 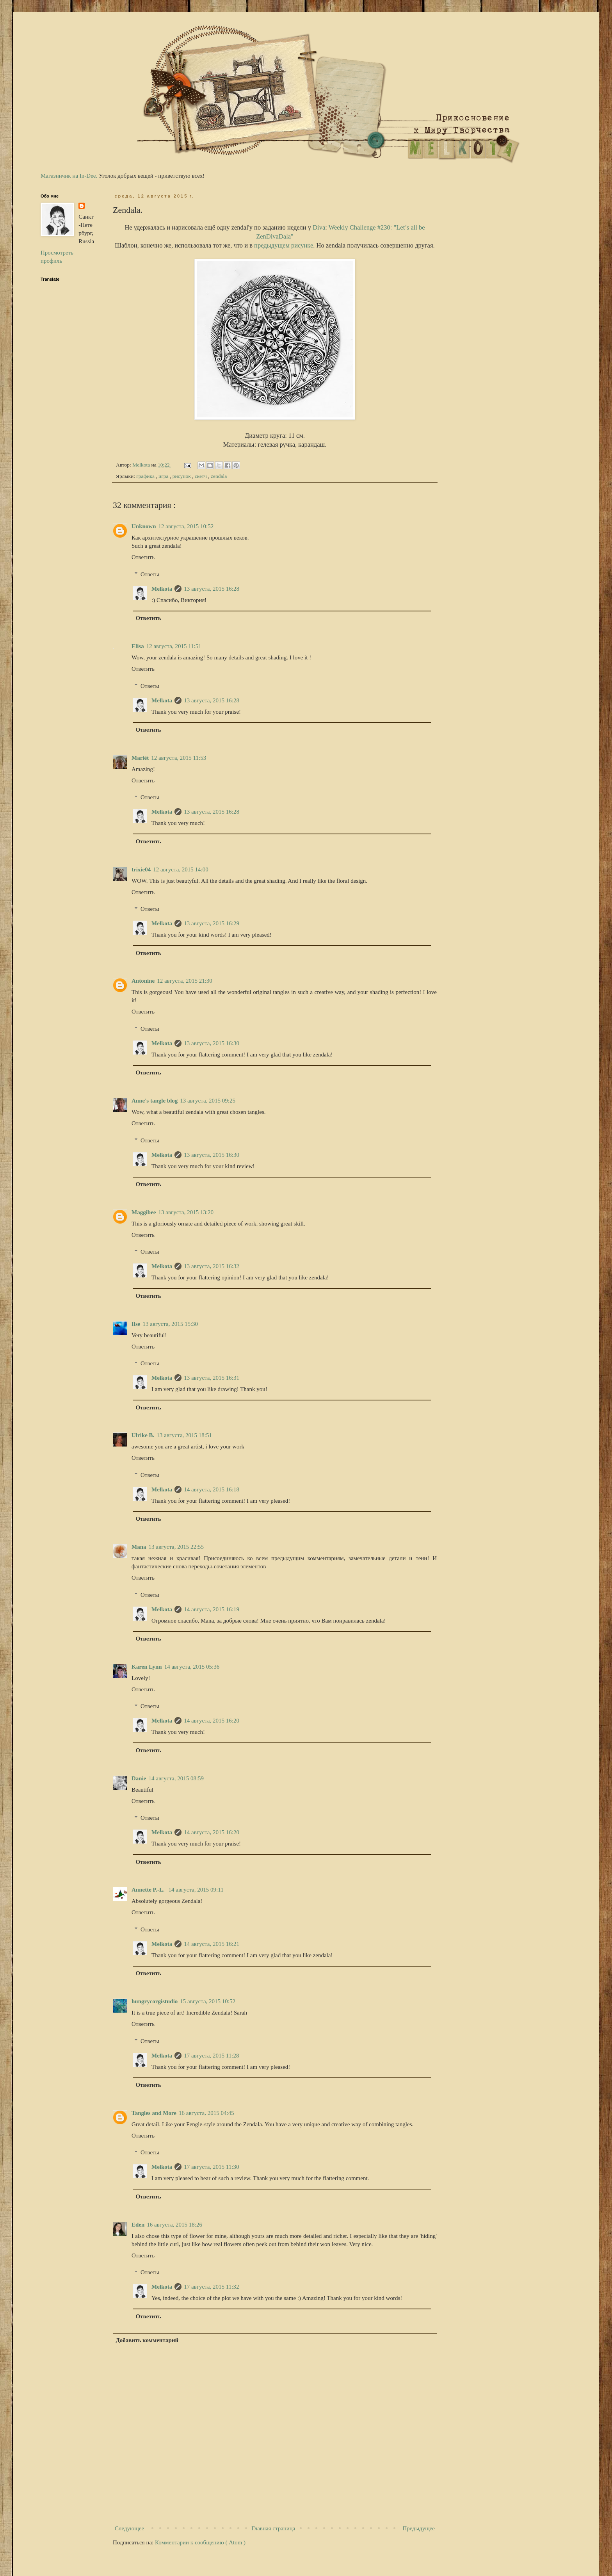 What do you see at coordinates (273, 2528) in the screenshot?
I see `Главная страница` at bounding box center [273, 2528].